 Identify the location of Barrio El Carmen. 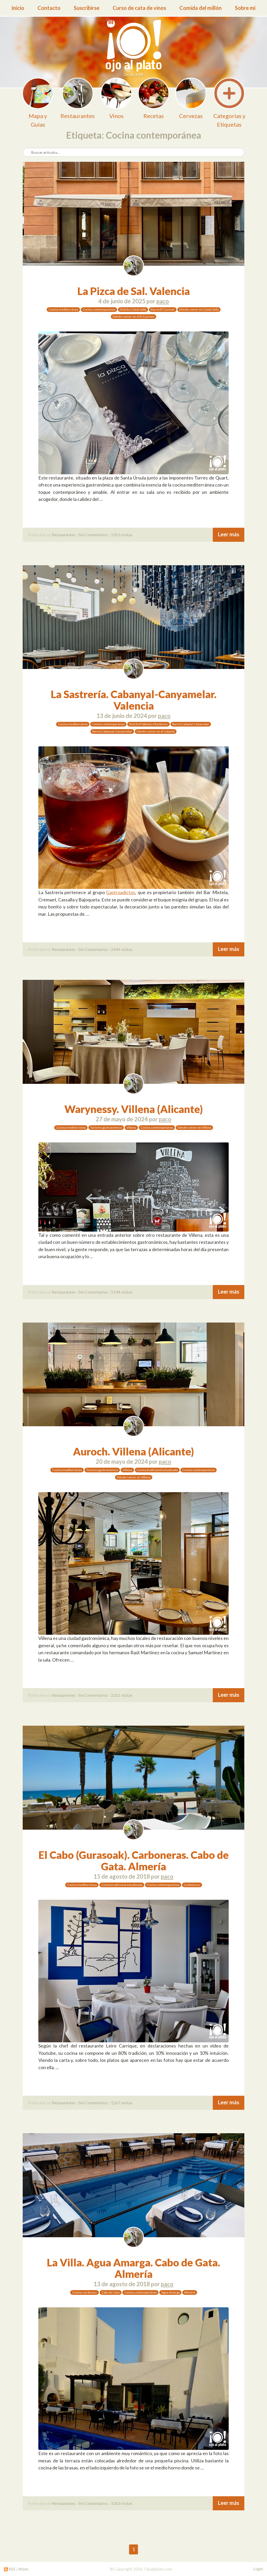
(163, 309).